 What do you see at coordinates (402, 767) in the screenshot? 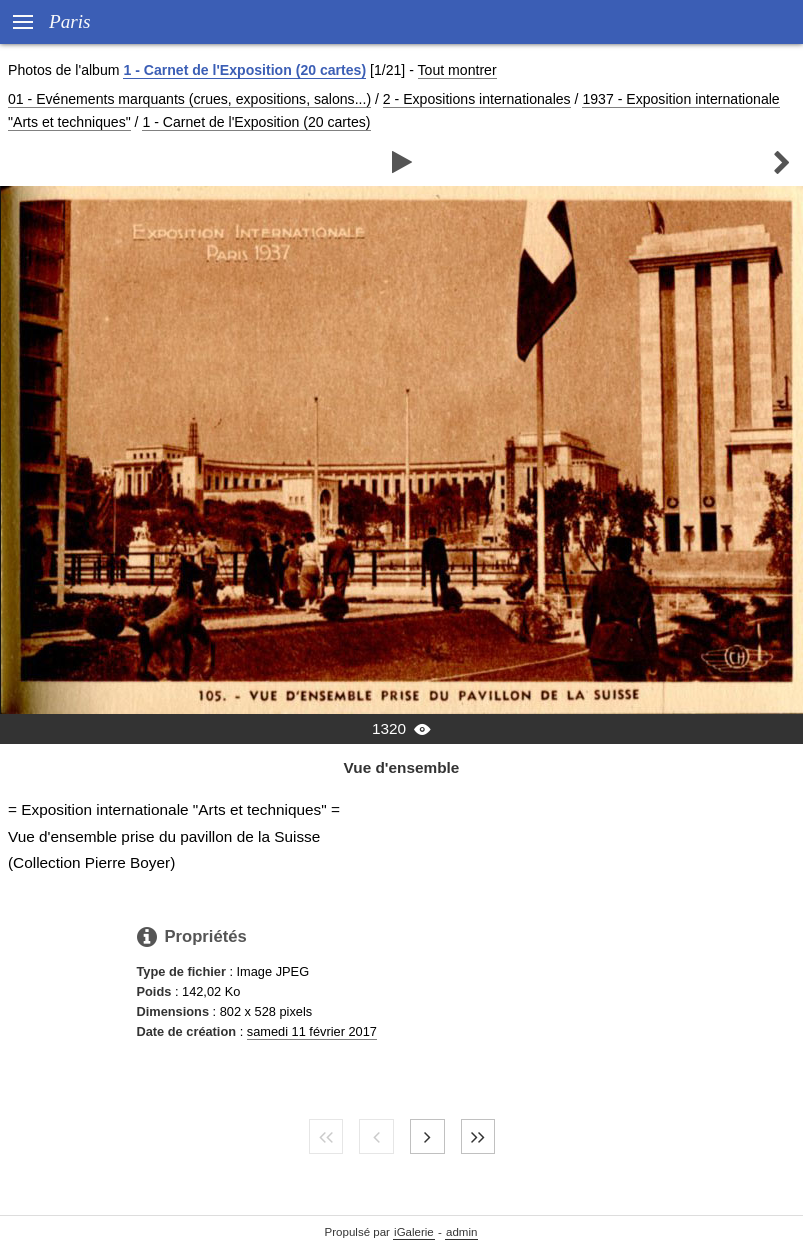
I see `Vue d'ensemble` at bounding box center [402, 767].